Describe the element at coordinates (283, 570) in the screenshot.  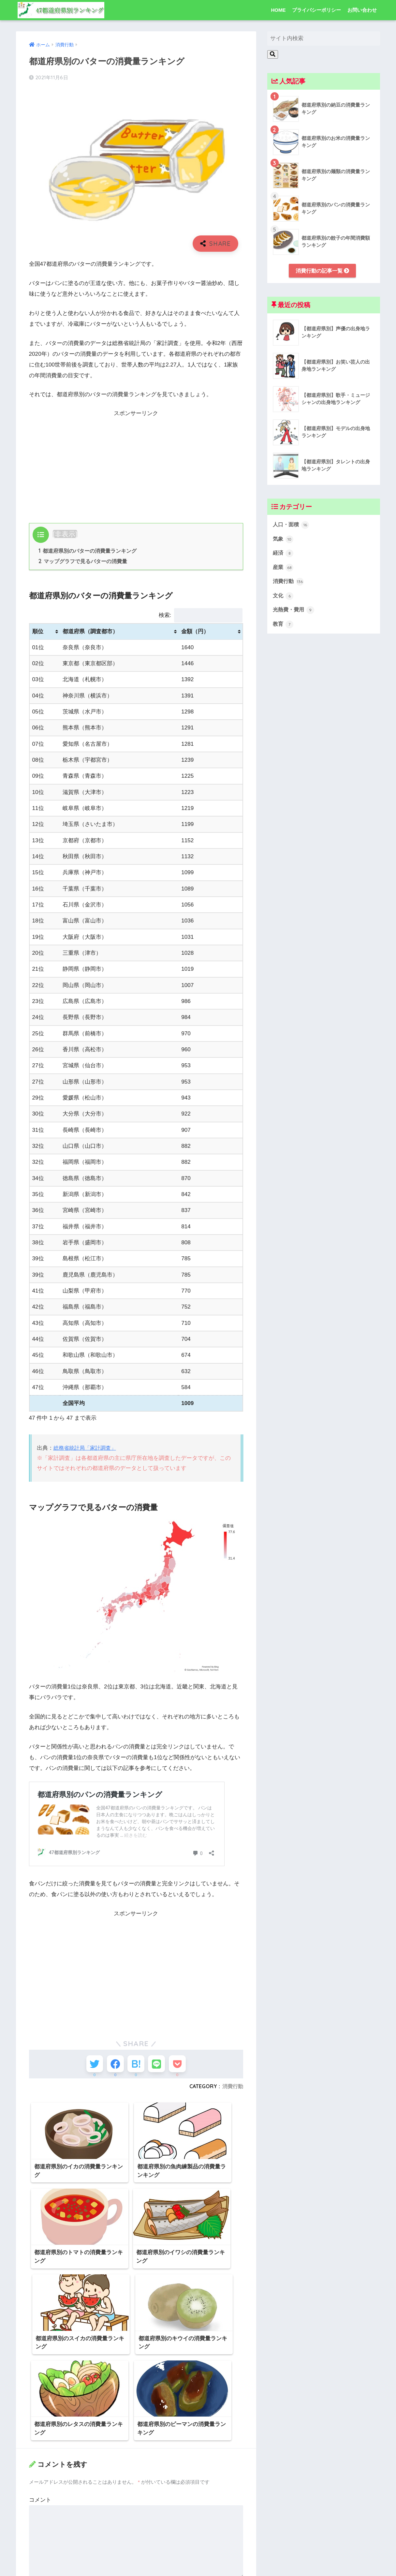
I see `産業` at that location.